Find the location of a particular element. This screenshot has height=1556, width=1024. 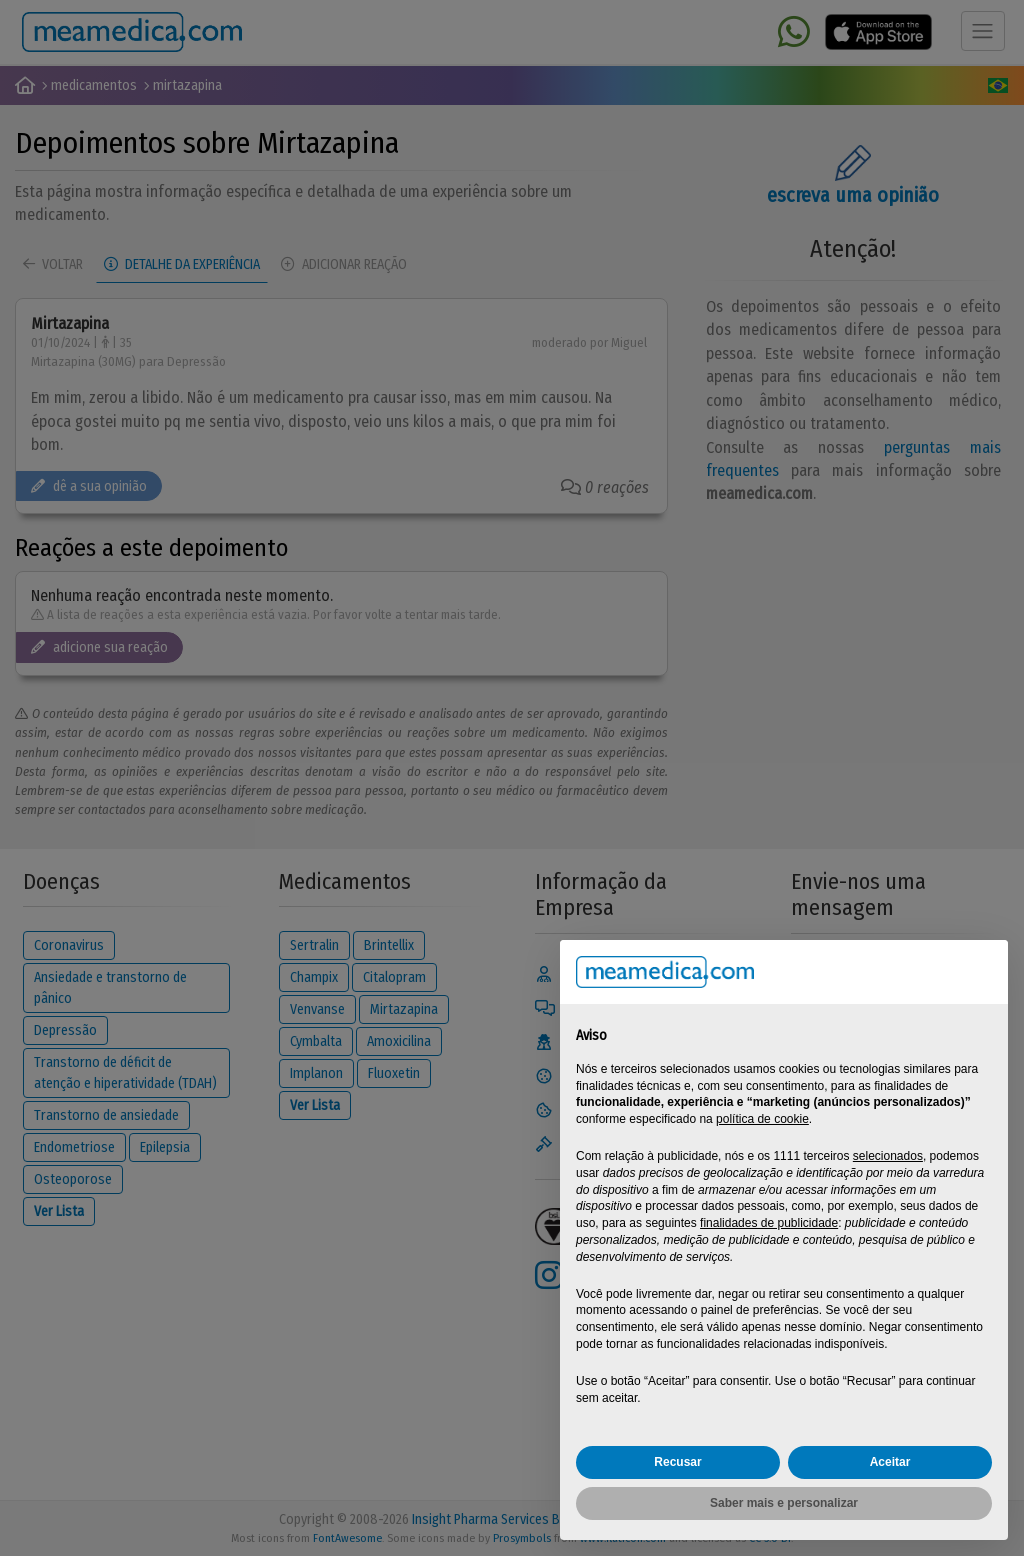

Saber mais e personalizar [button] is located at coordinates (784, 1503).